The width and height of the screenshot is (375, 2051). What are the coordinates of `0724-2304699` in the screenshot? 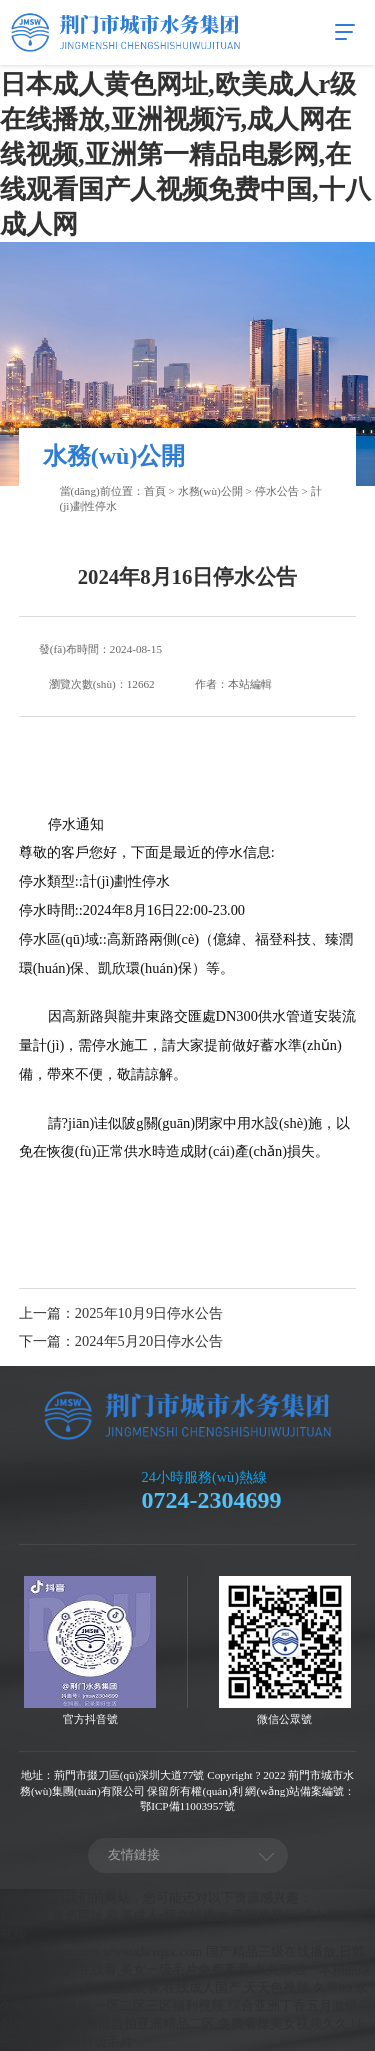 It's located at (212, 1500).